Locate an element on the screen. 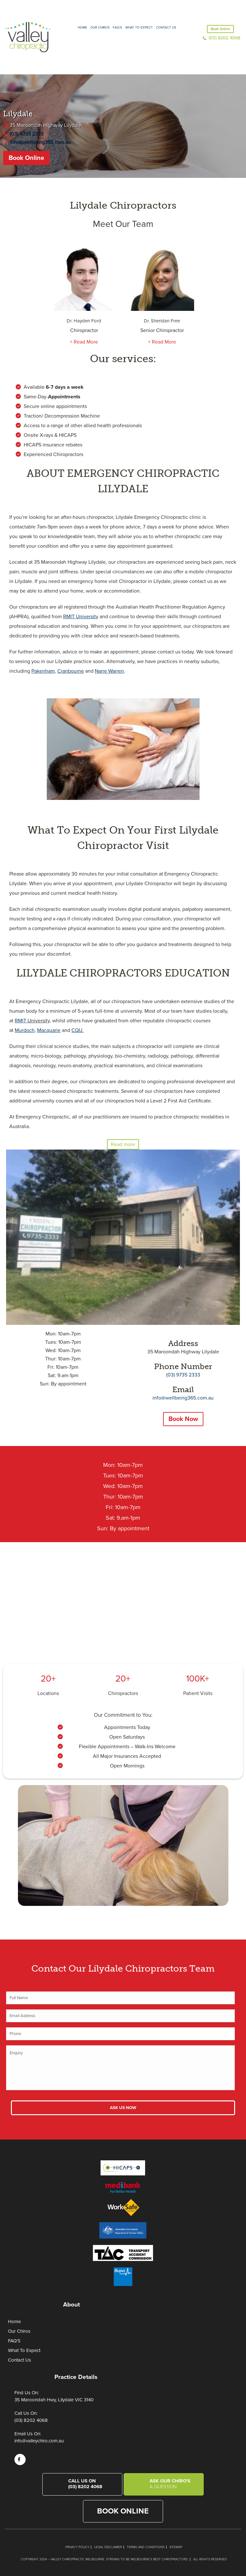  Sitemap is located at coordinates (175, 2547).